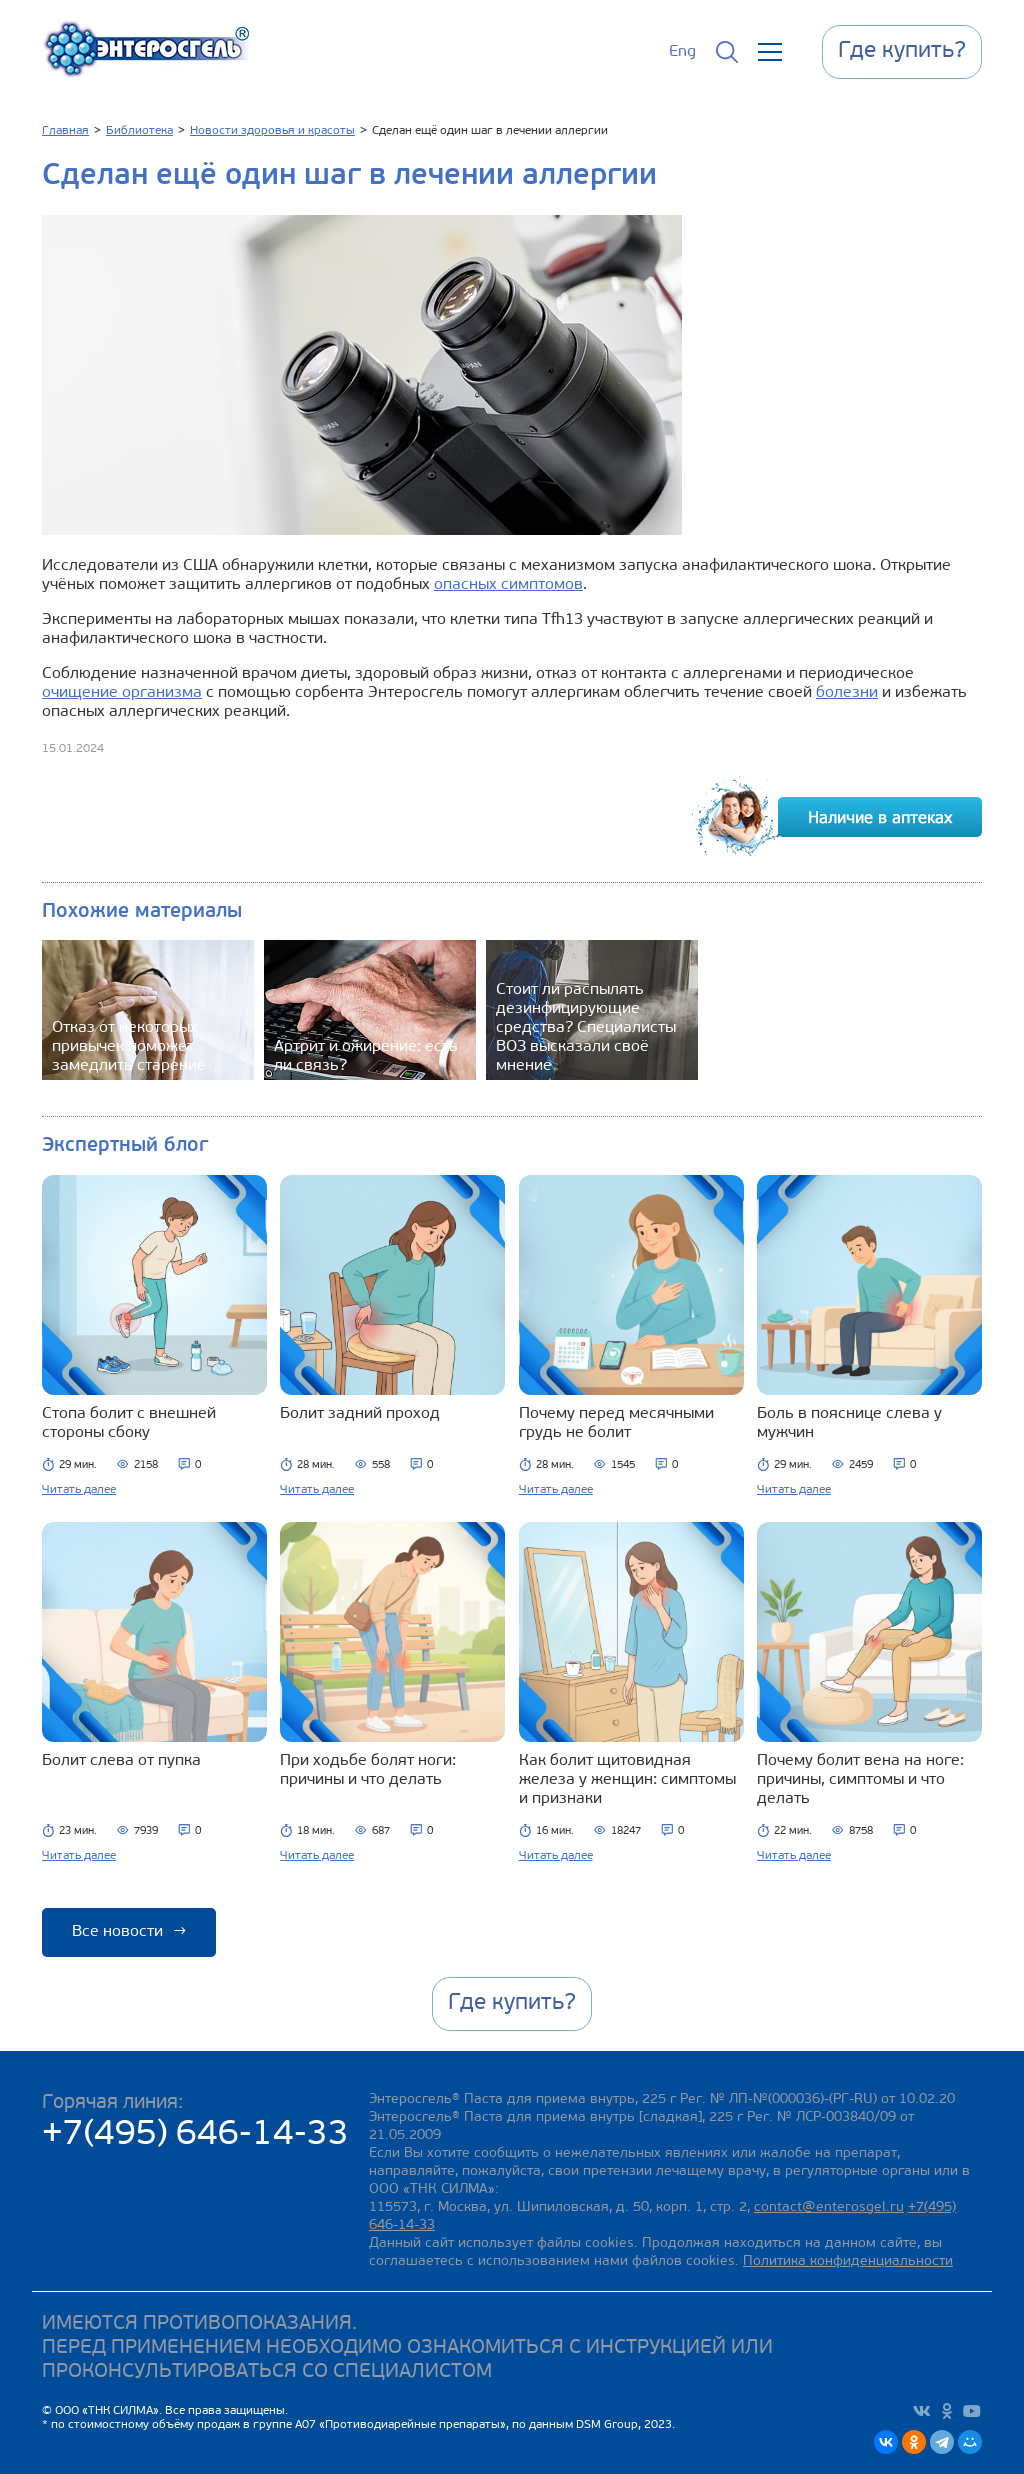  Describe the element at coordinates (829, 2207) in the screenshot. I see `contact@enterosgel.ru` at that location.